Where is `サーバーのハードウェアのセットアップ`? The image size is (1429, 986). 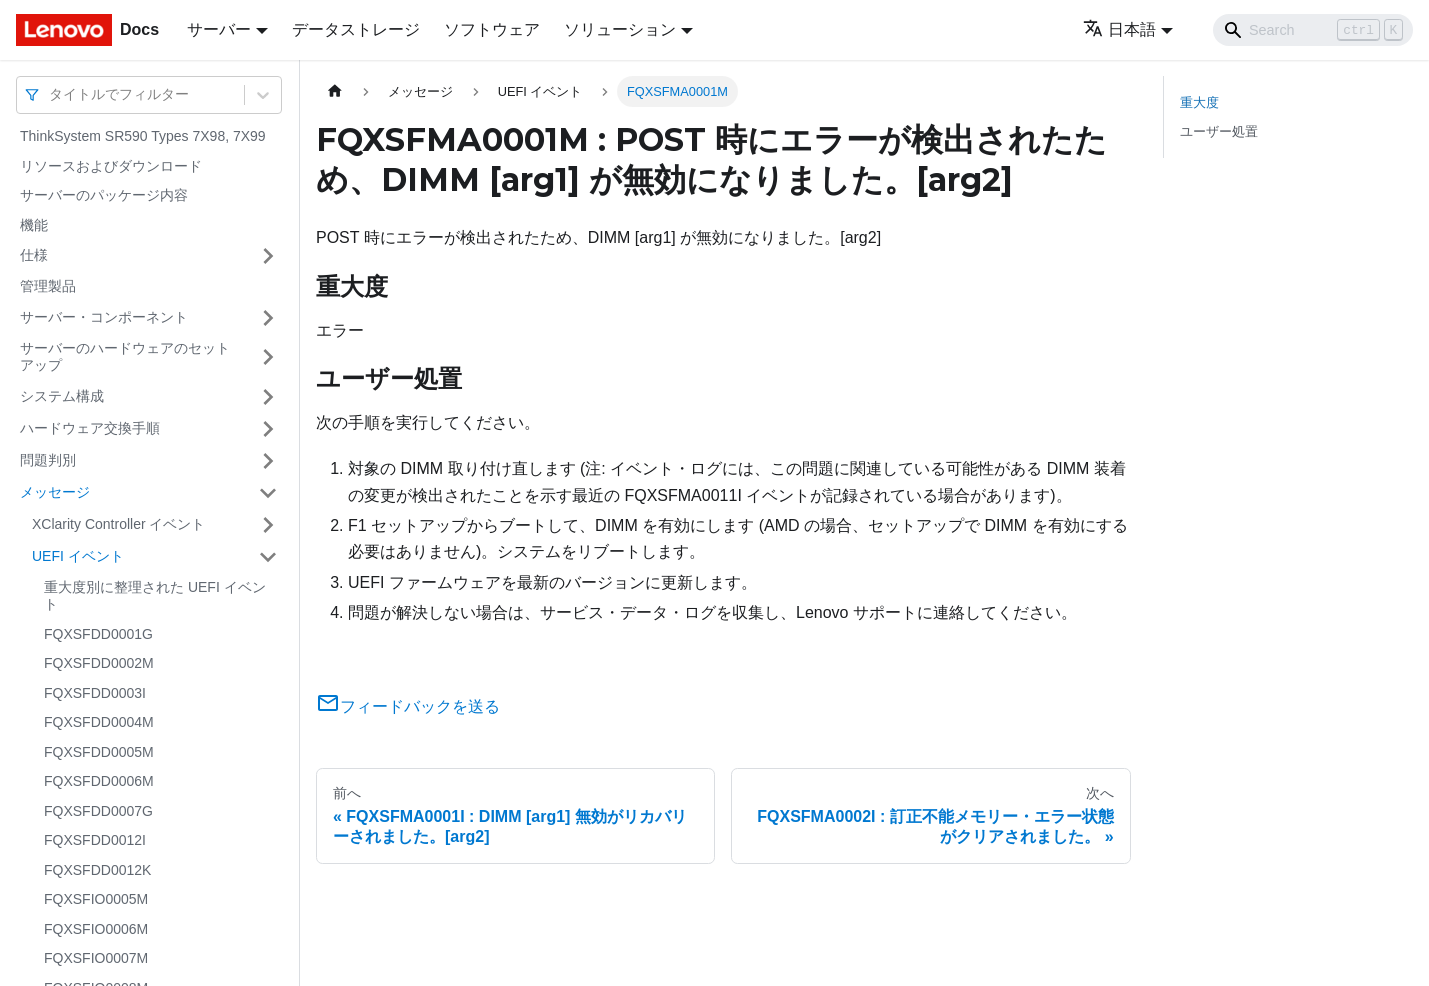
サーバーのハードウェアのセットアップ is located at coordinates (125, 357).